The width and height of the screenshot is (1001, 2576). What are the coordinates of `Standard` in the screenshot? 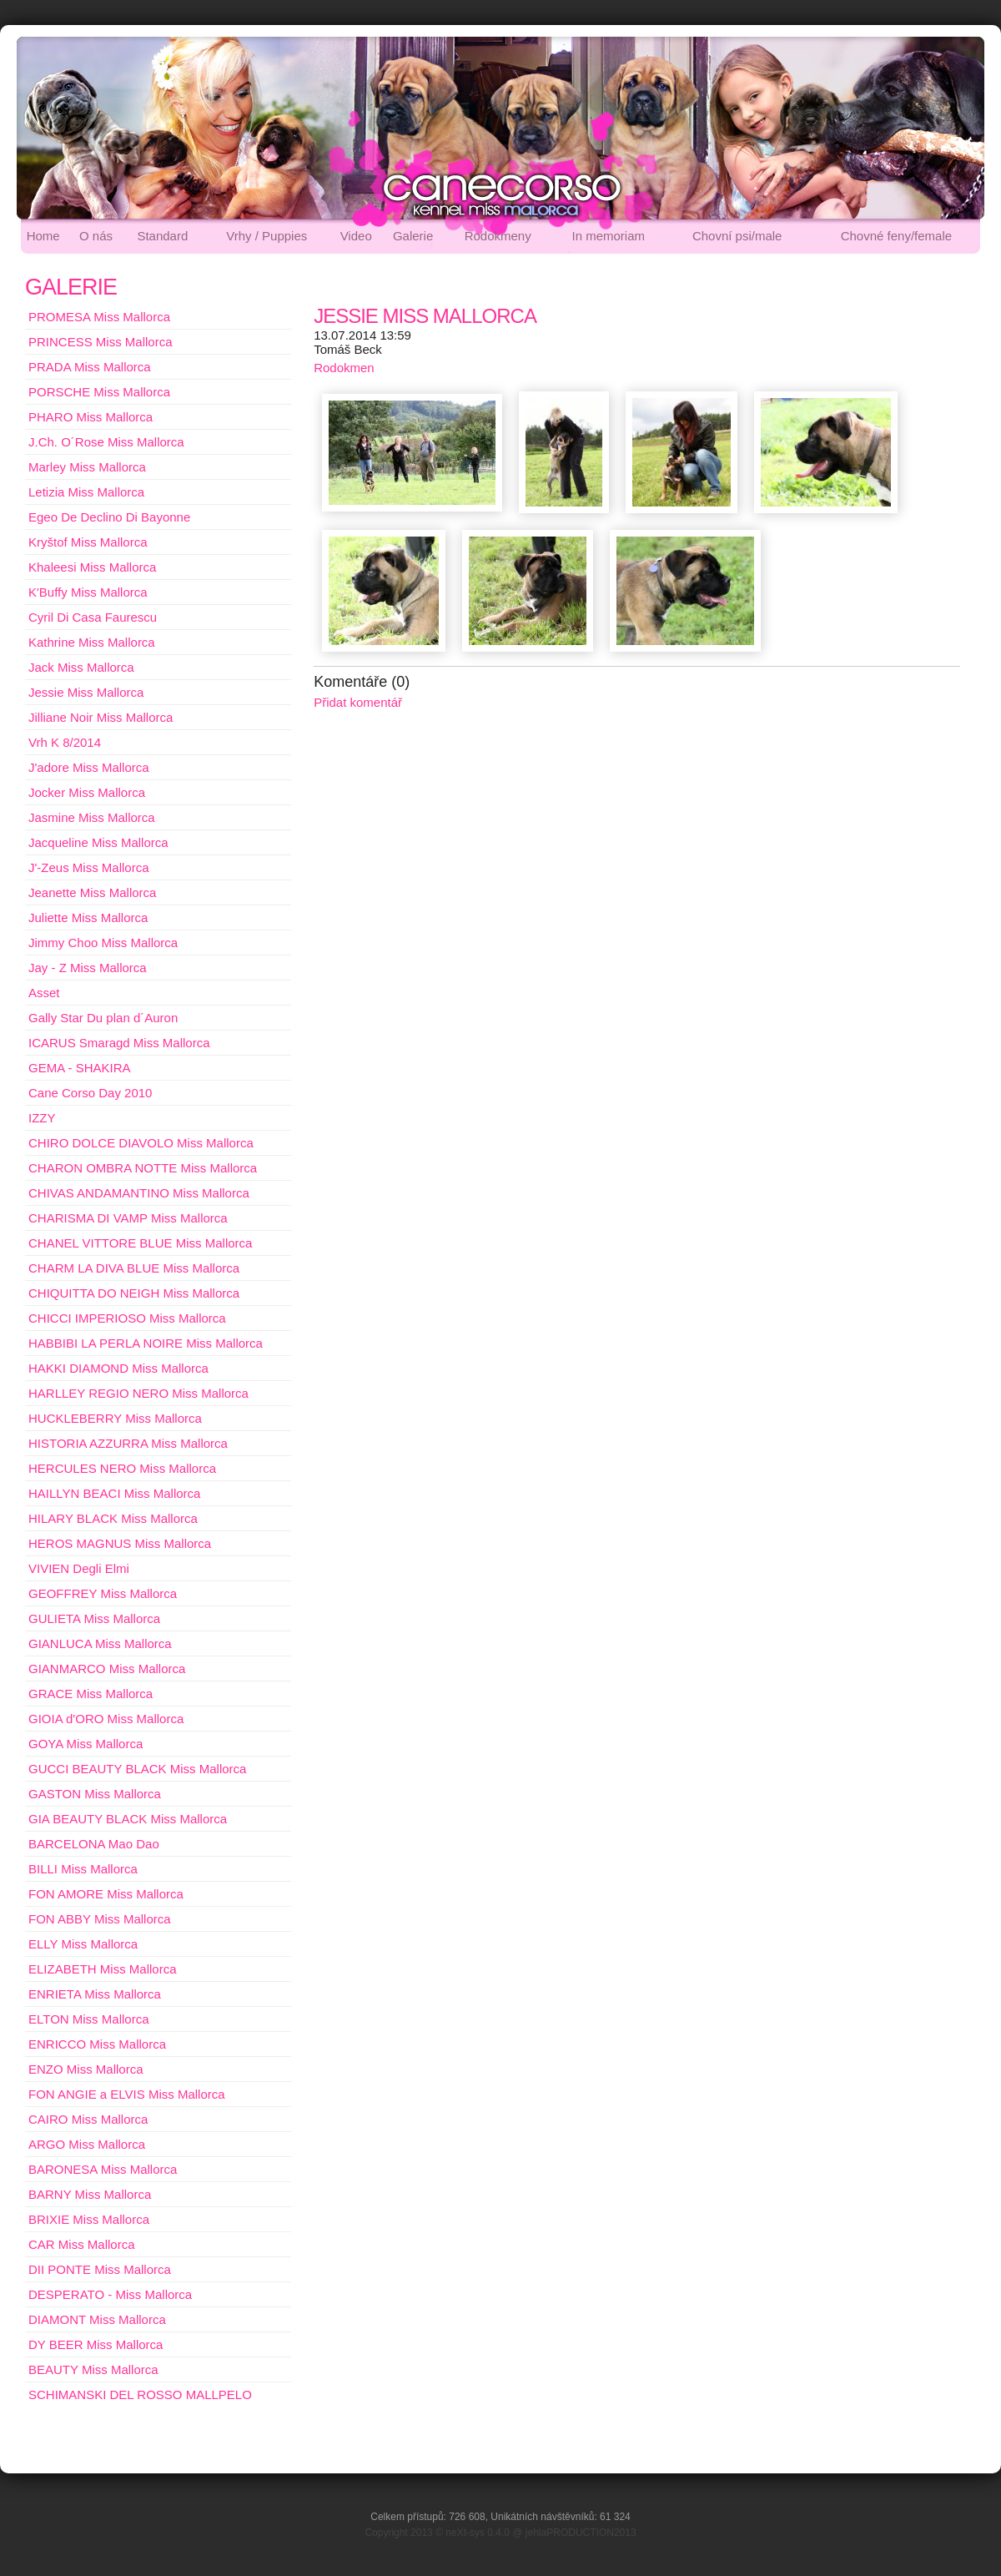 It's located at (162, 236).